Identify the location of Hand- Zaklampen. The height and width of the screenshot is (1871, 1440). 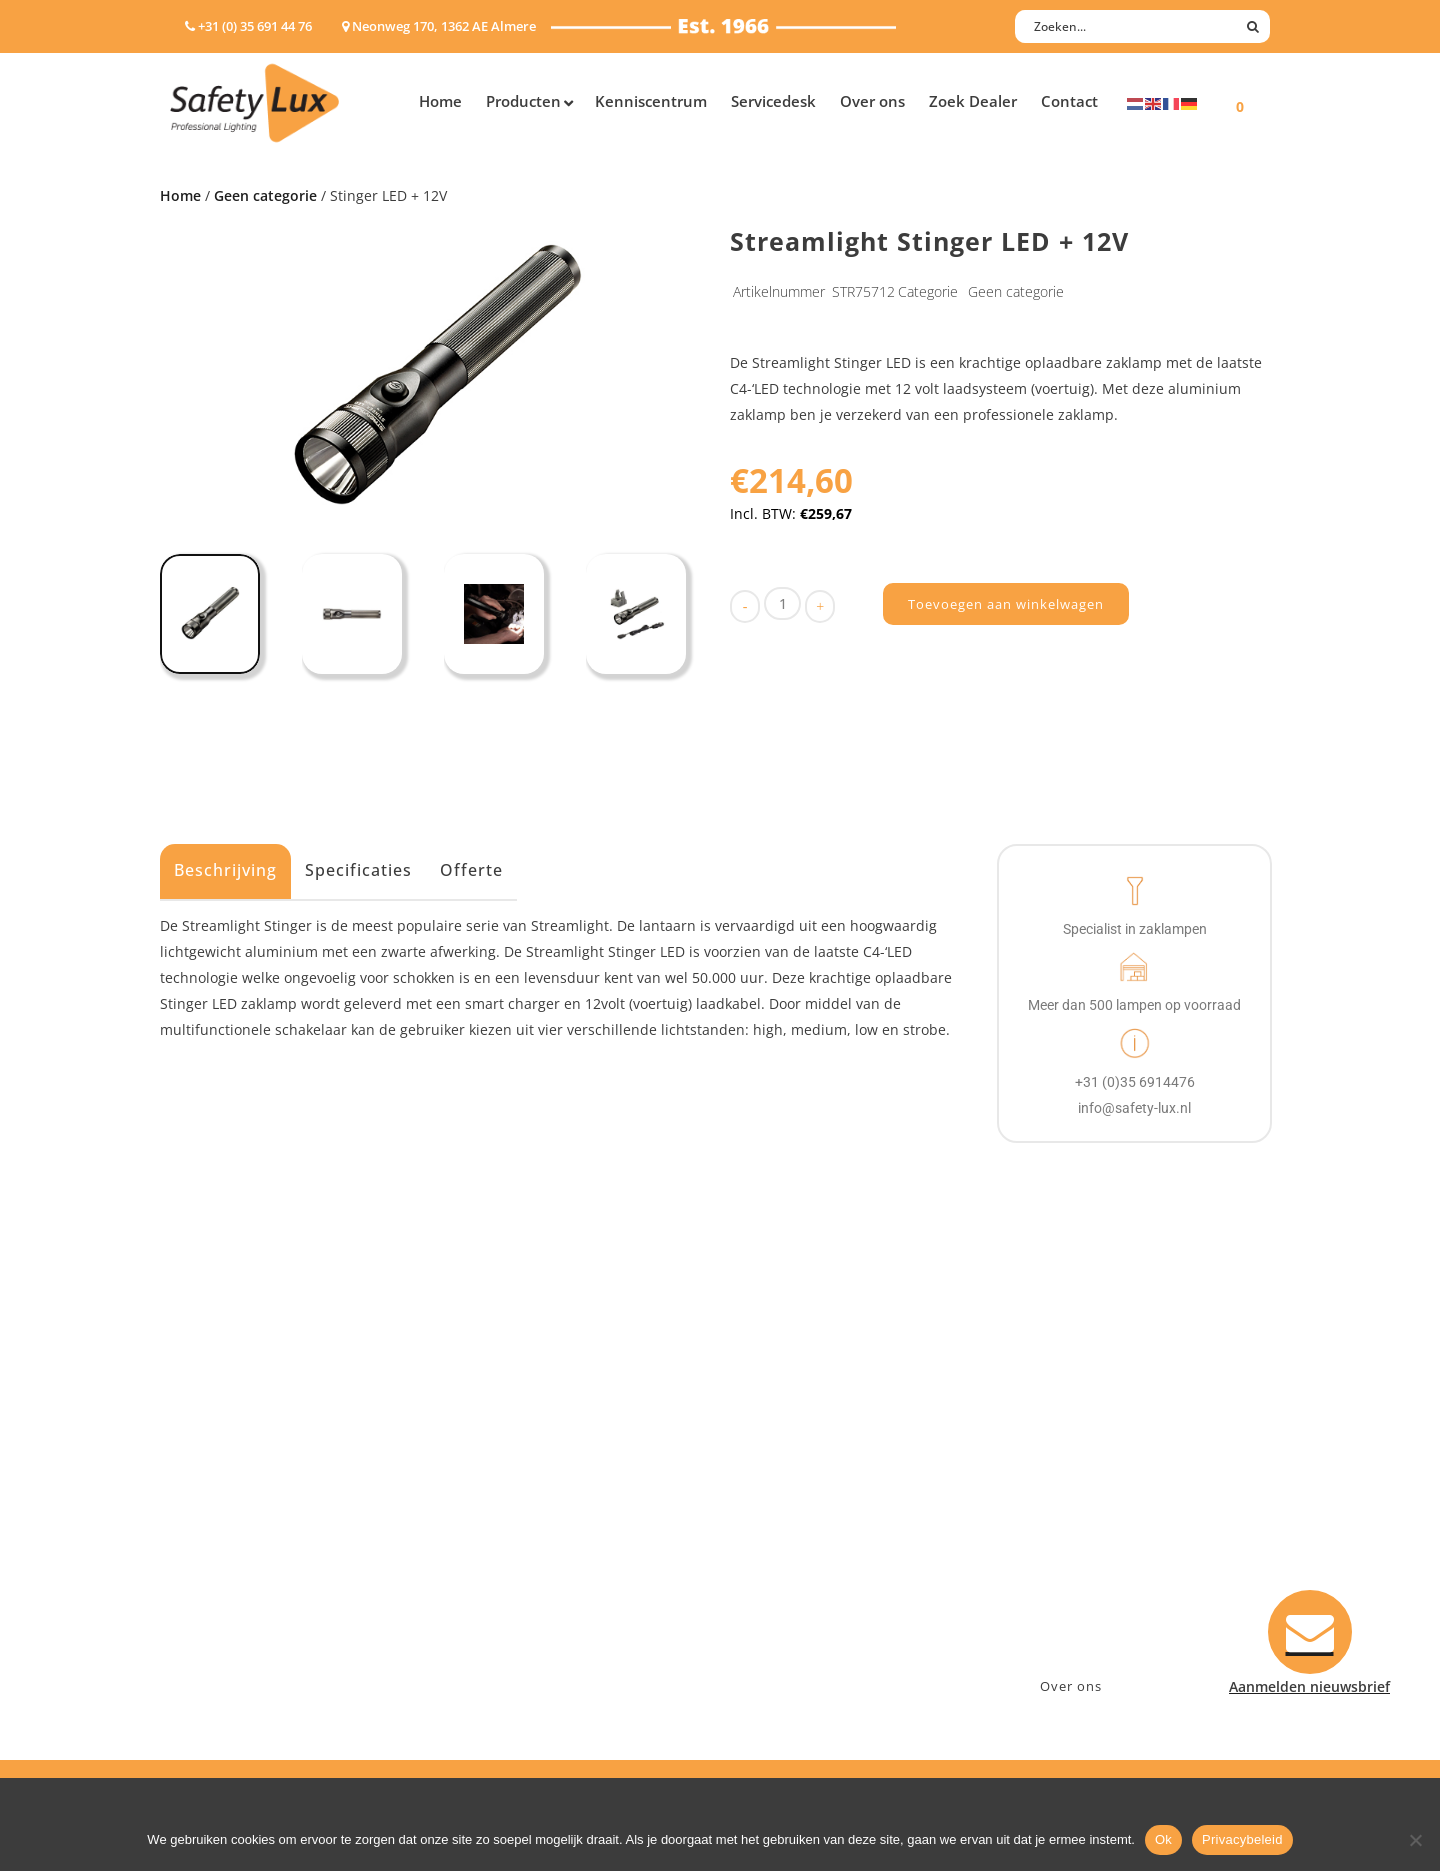
(230, 1453).